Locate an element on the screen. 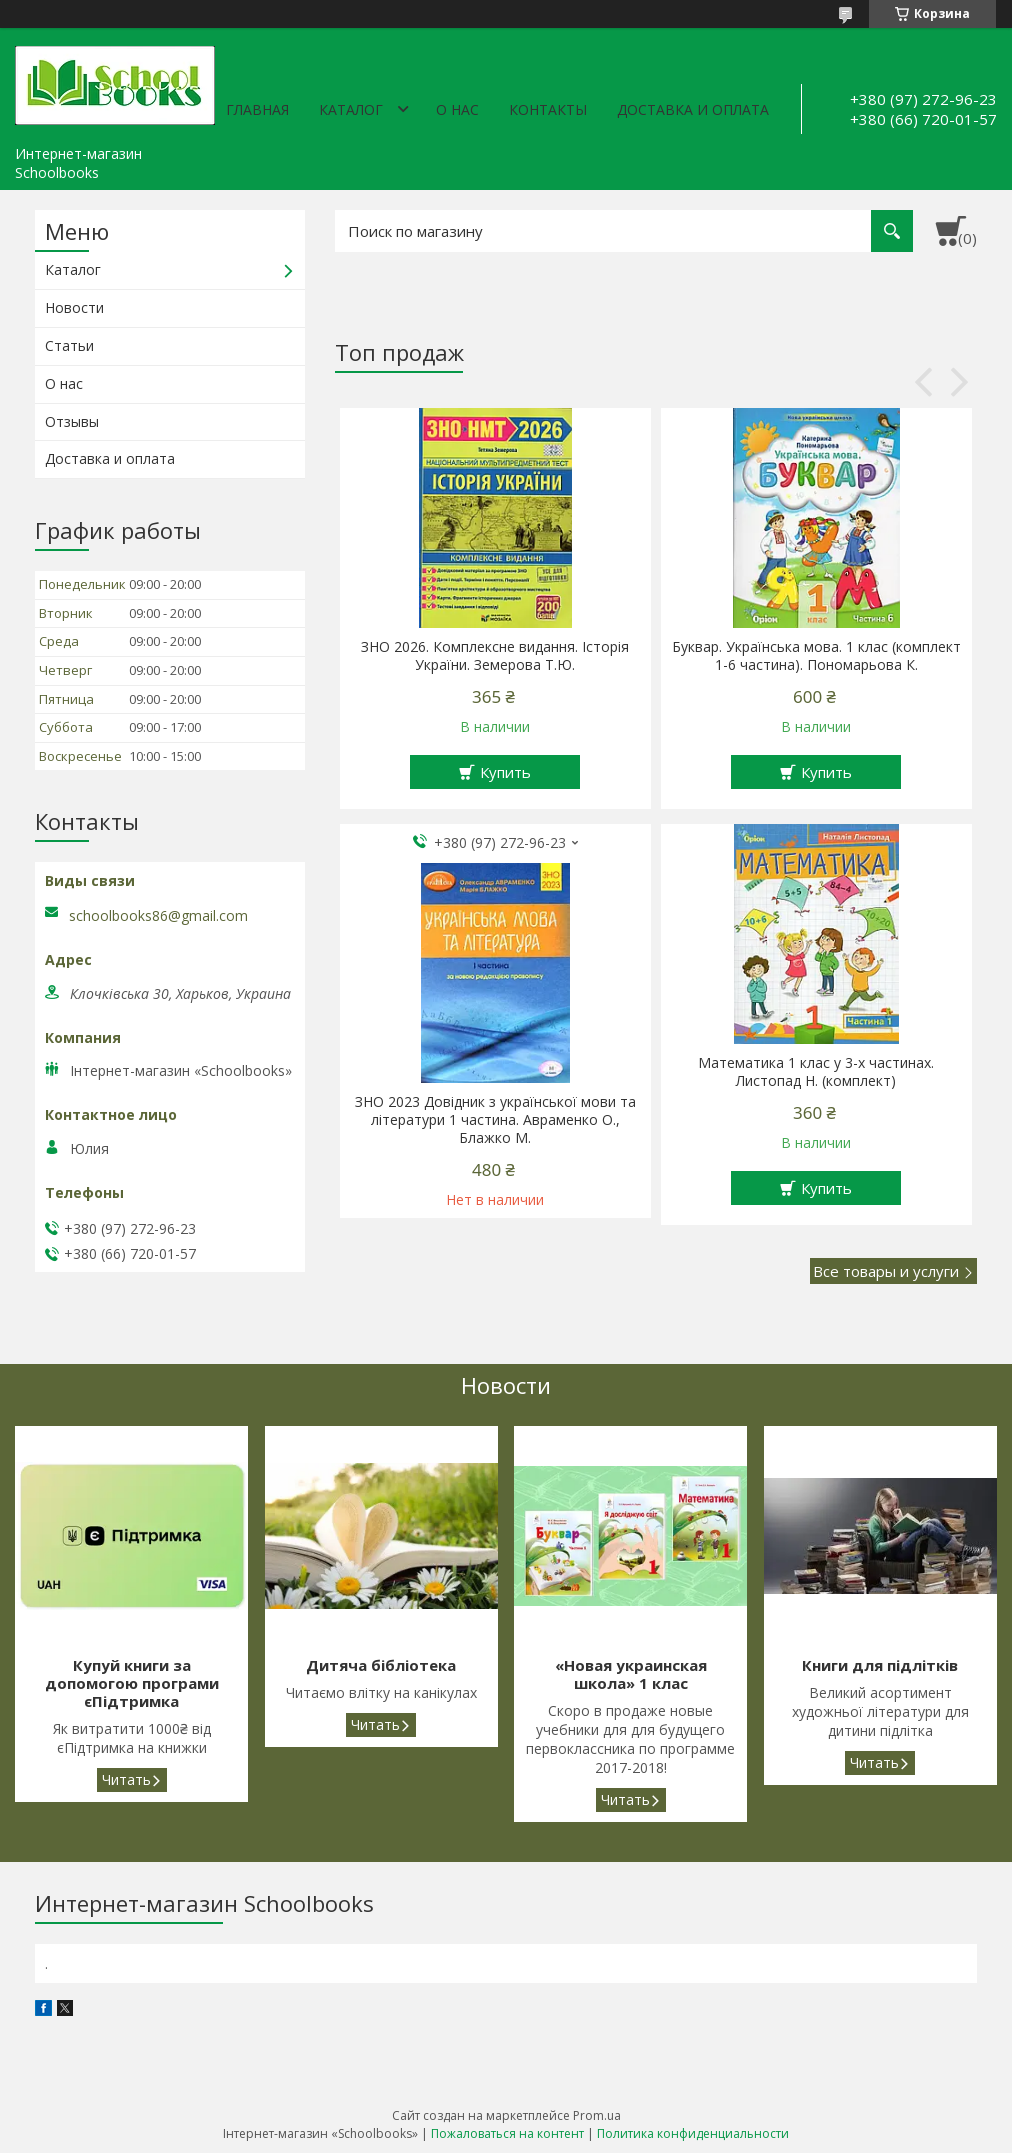 This screenshot has height=2153, width=1012. Пожаловаться на контент is located at coordinates (507, 2133).